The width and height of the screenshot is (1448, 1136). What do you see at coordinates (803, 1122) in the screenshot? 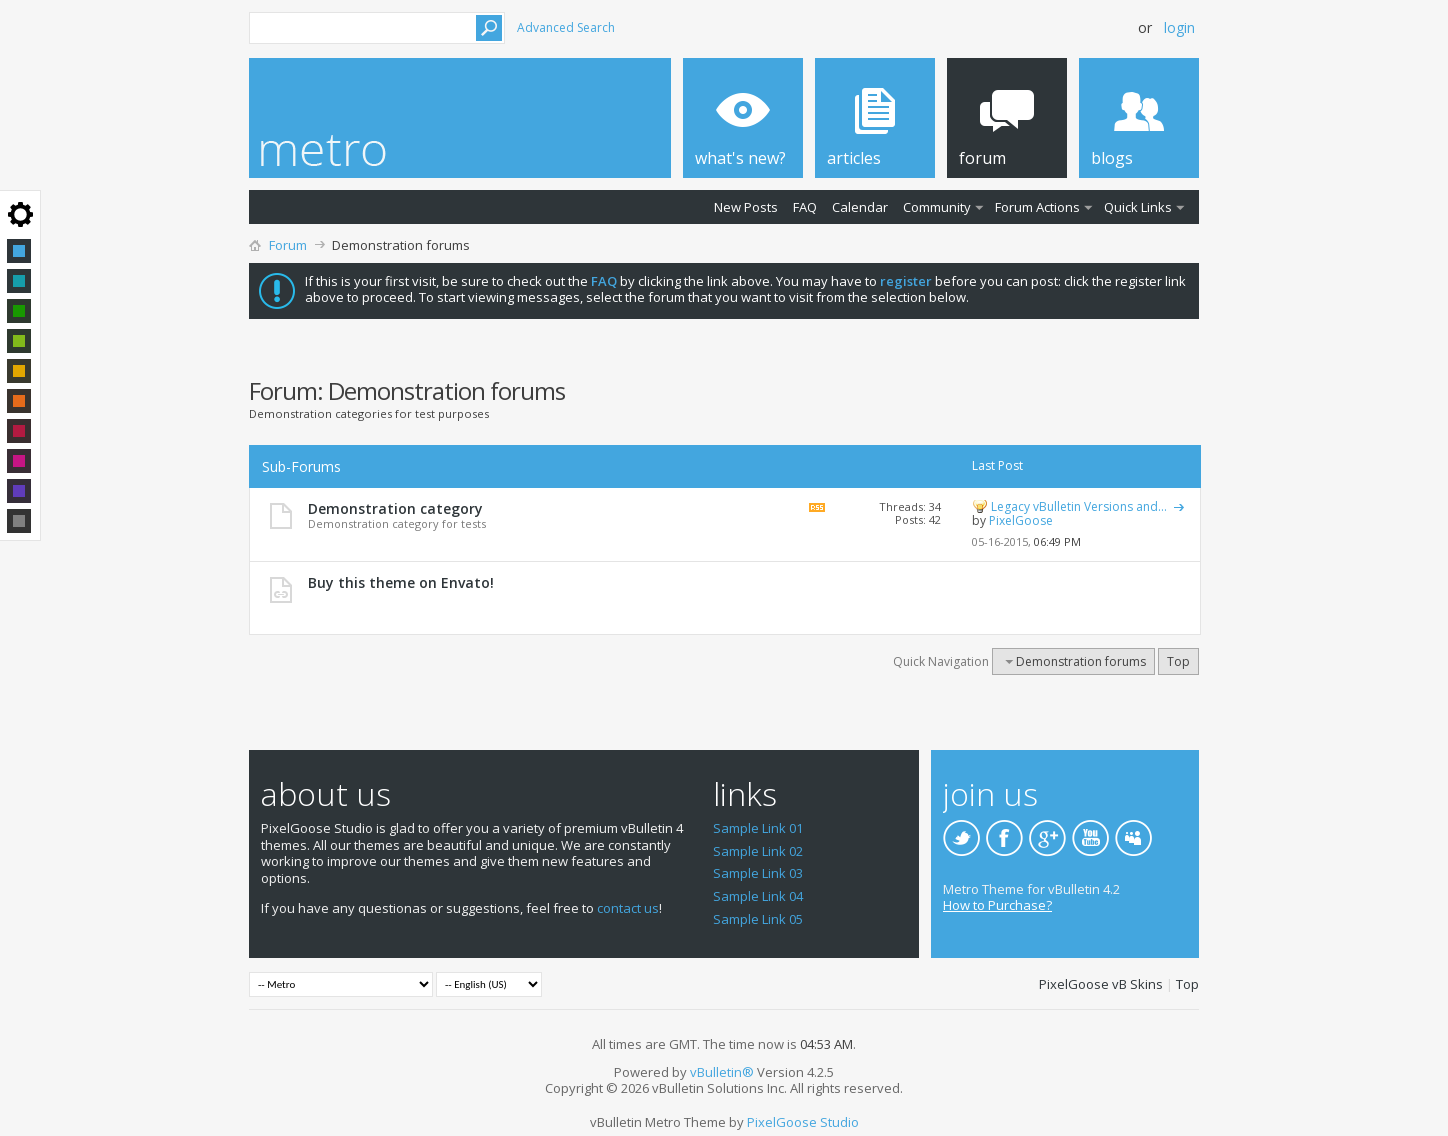
I see `PixelGoose Studio` at bounding box center [803, 1122].